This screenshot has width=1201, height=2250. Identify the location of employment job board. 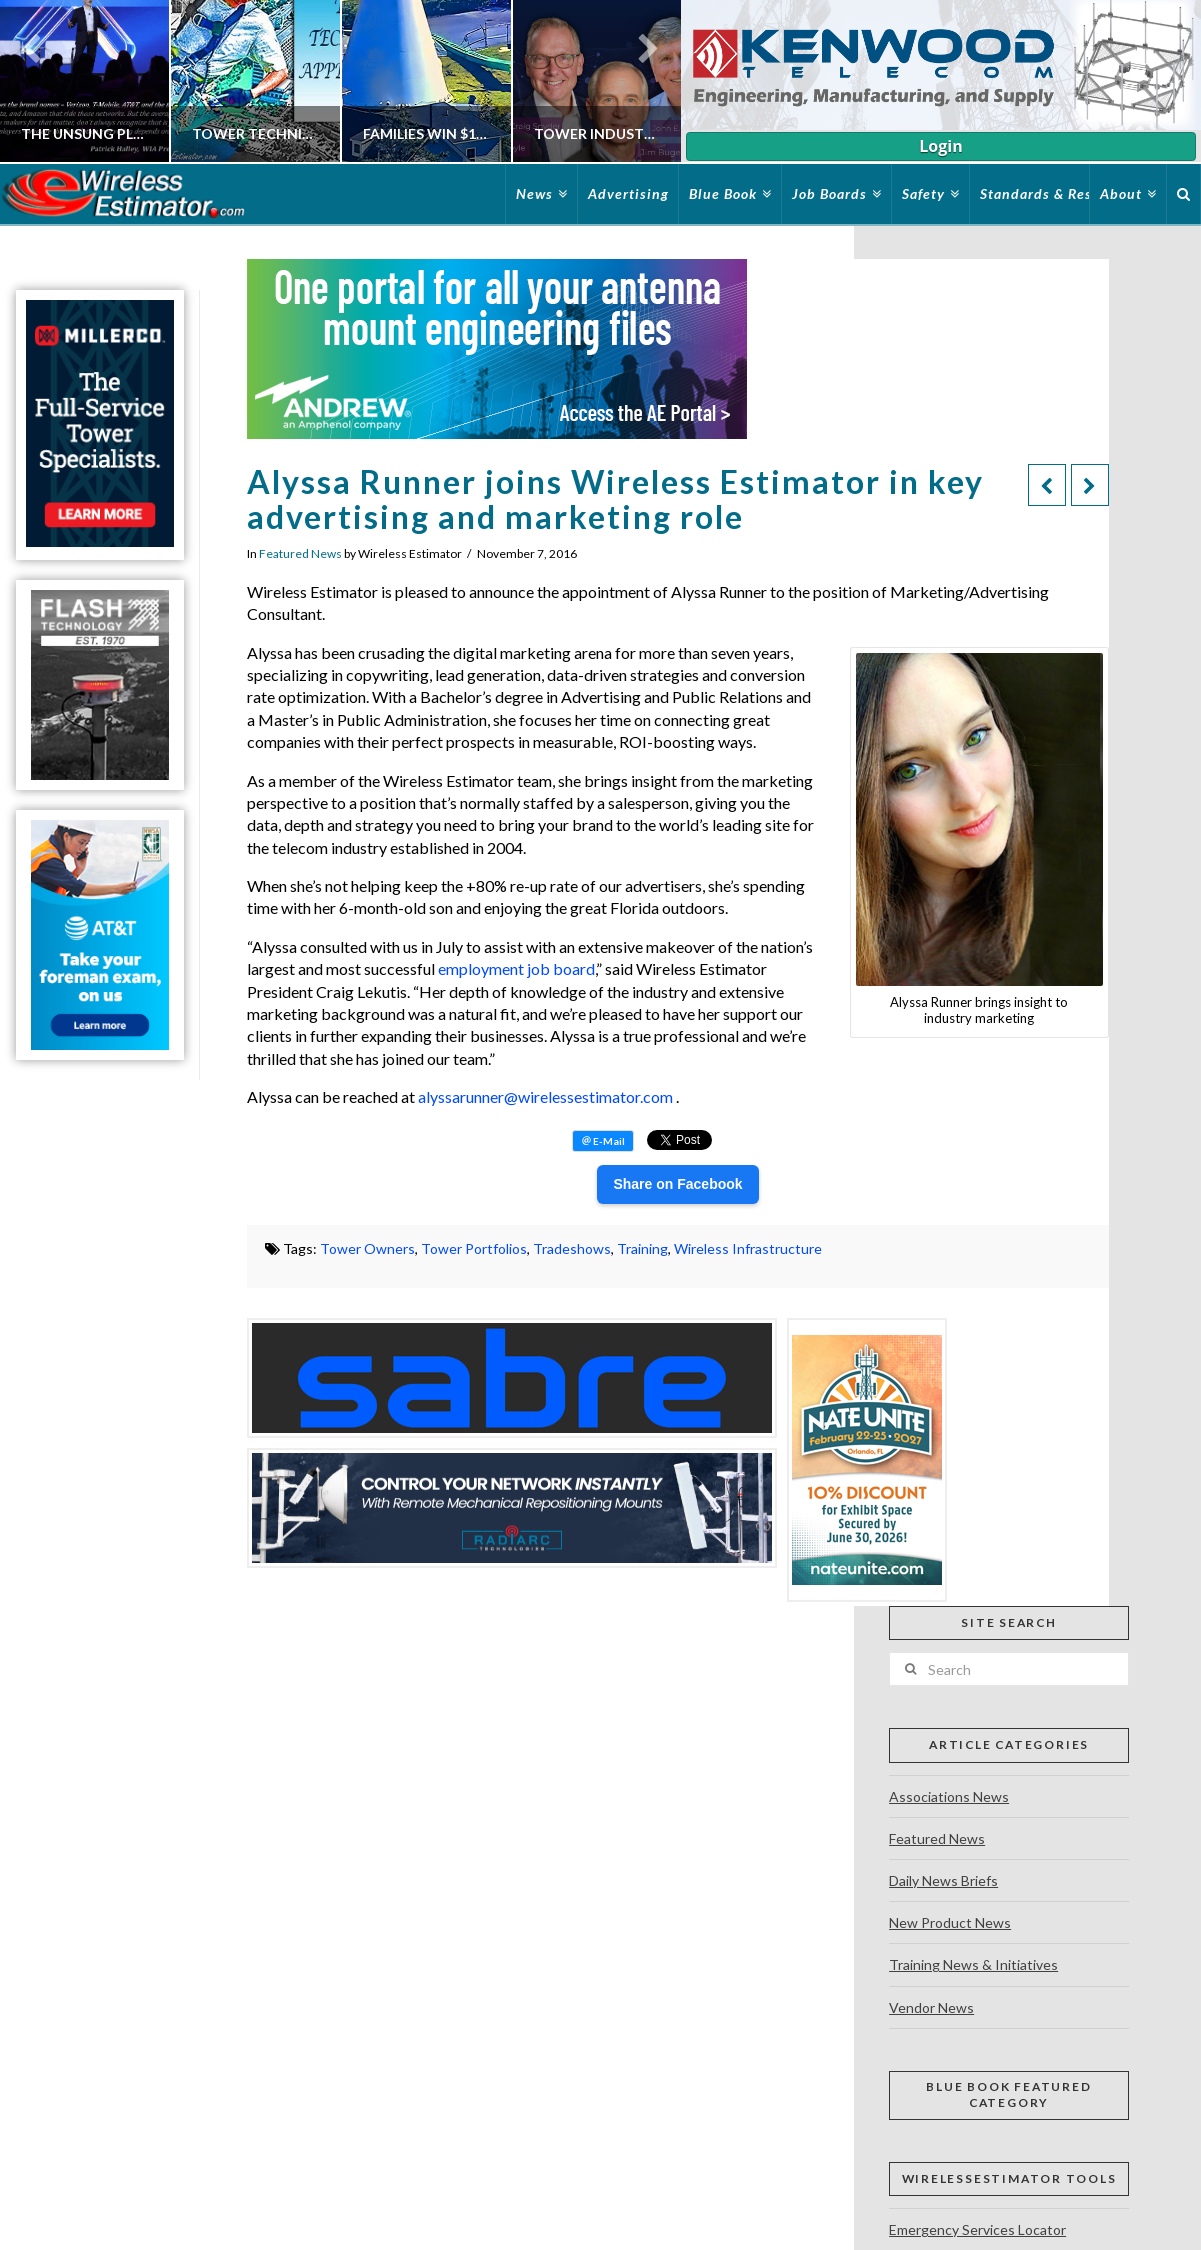
(516, 968).